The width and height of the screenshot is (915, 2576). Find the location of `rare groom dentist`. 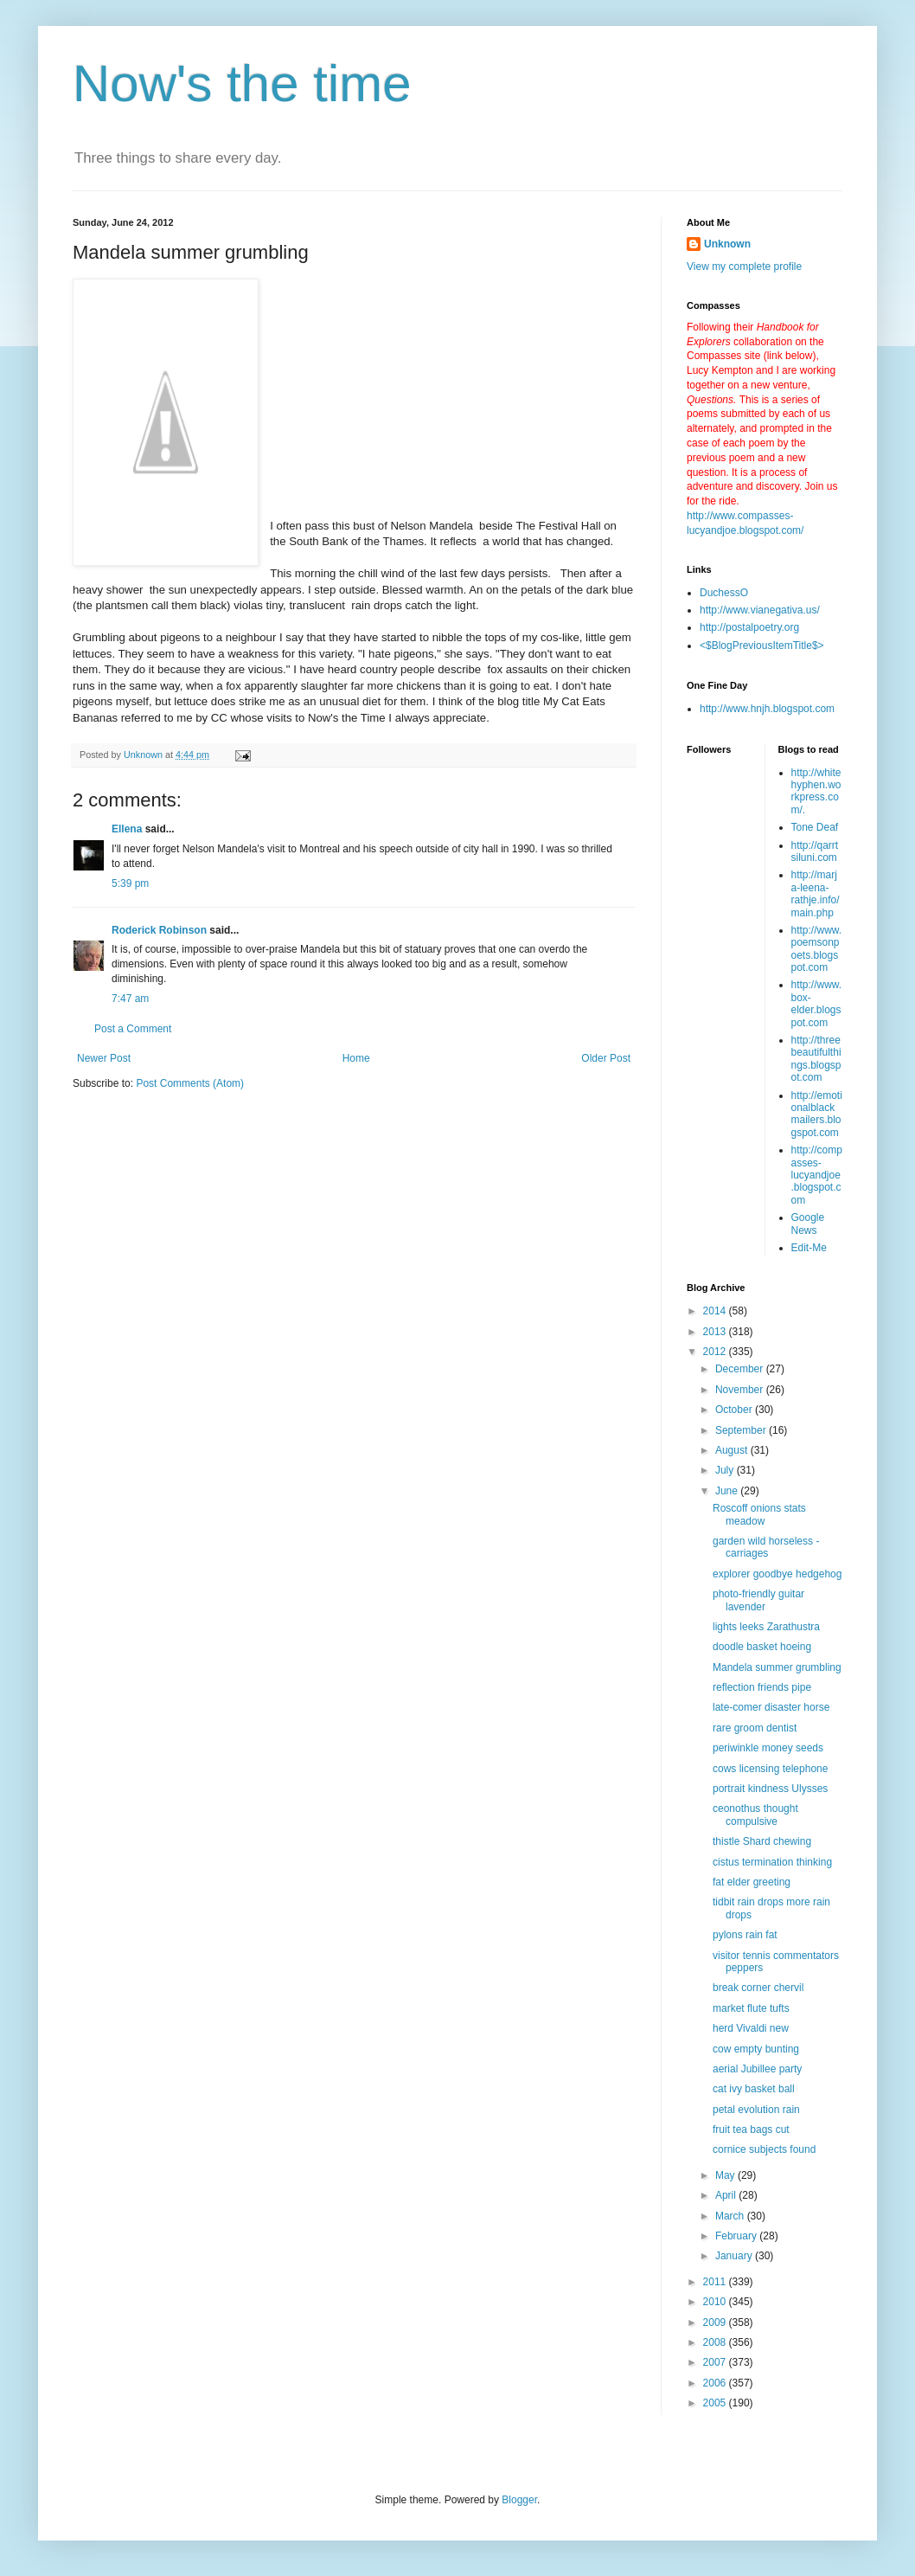

rare groom dentist is located at coordinates (755, 1728).